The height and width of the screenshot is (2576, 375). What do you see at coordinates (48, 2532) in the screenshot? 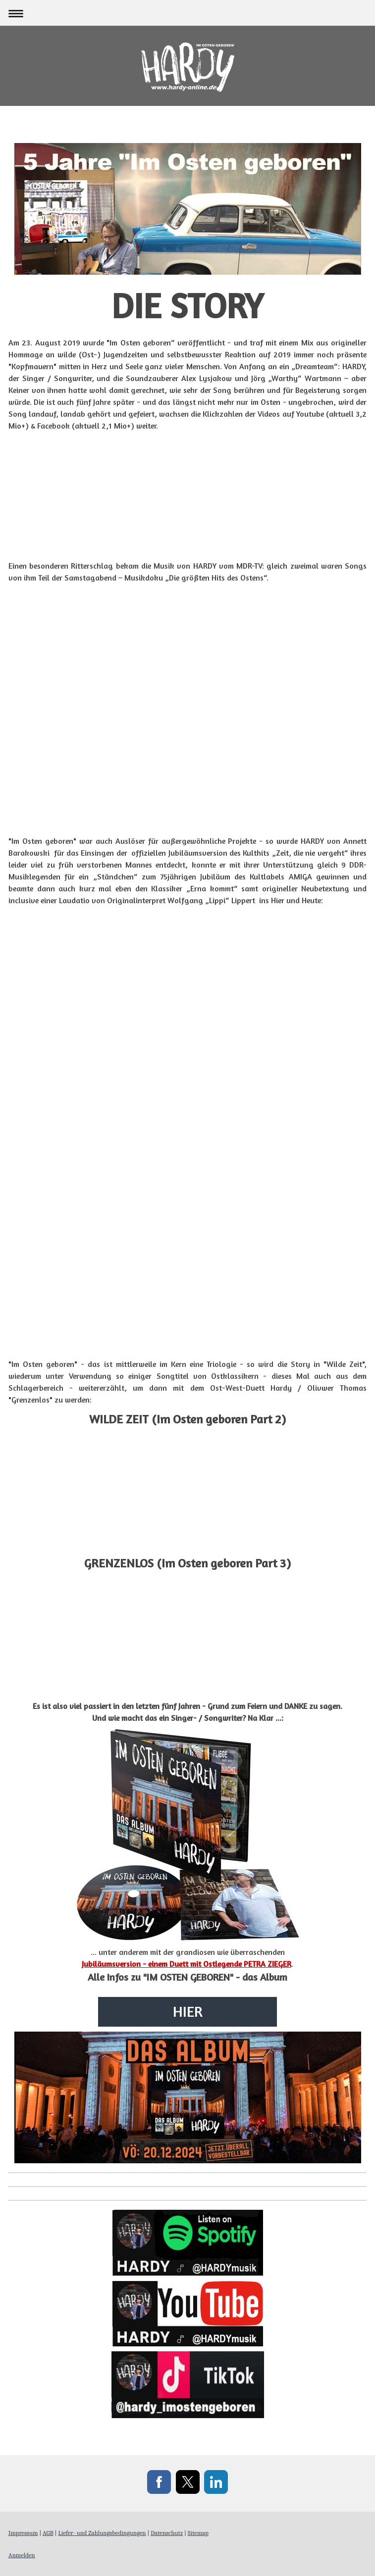
I see `AGB` at bounding box center [48, 2532].